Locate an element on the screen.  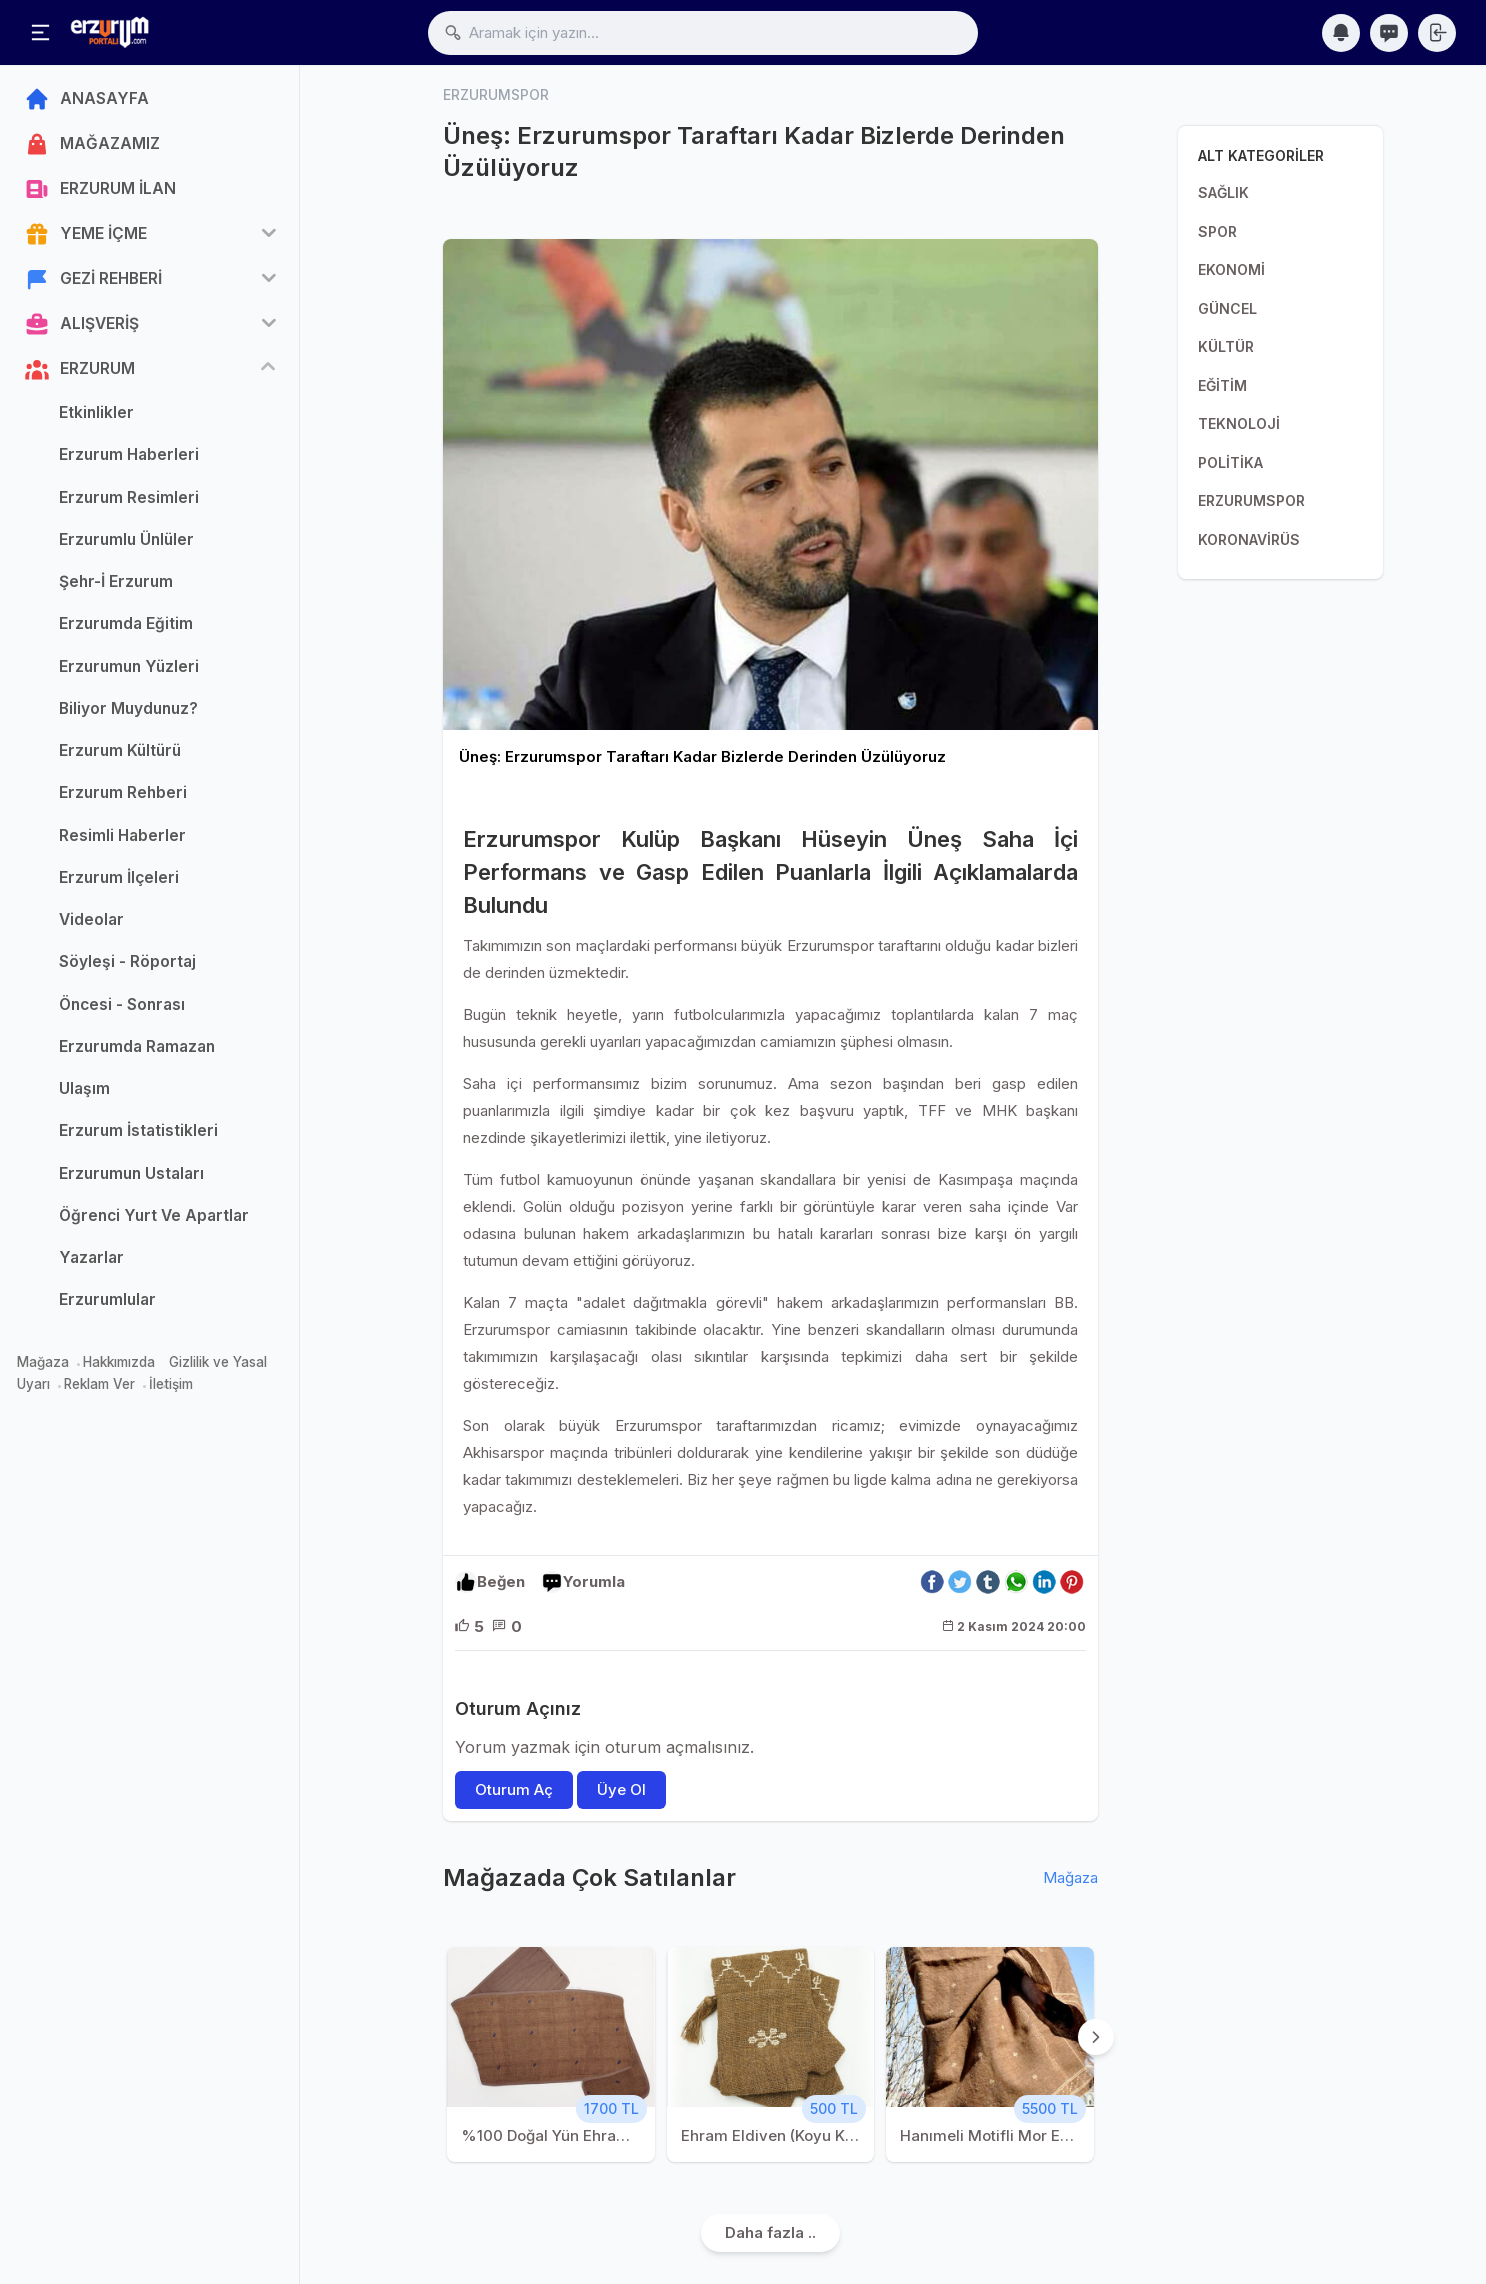
Erzurum Resimleri is located at coordinates (129, 497).